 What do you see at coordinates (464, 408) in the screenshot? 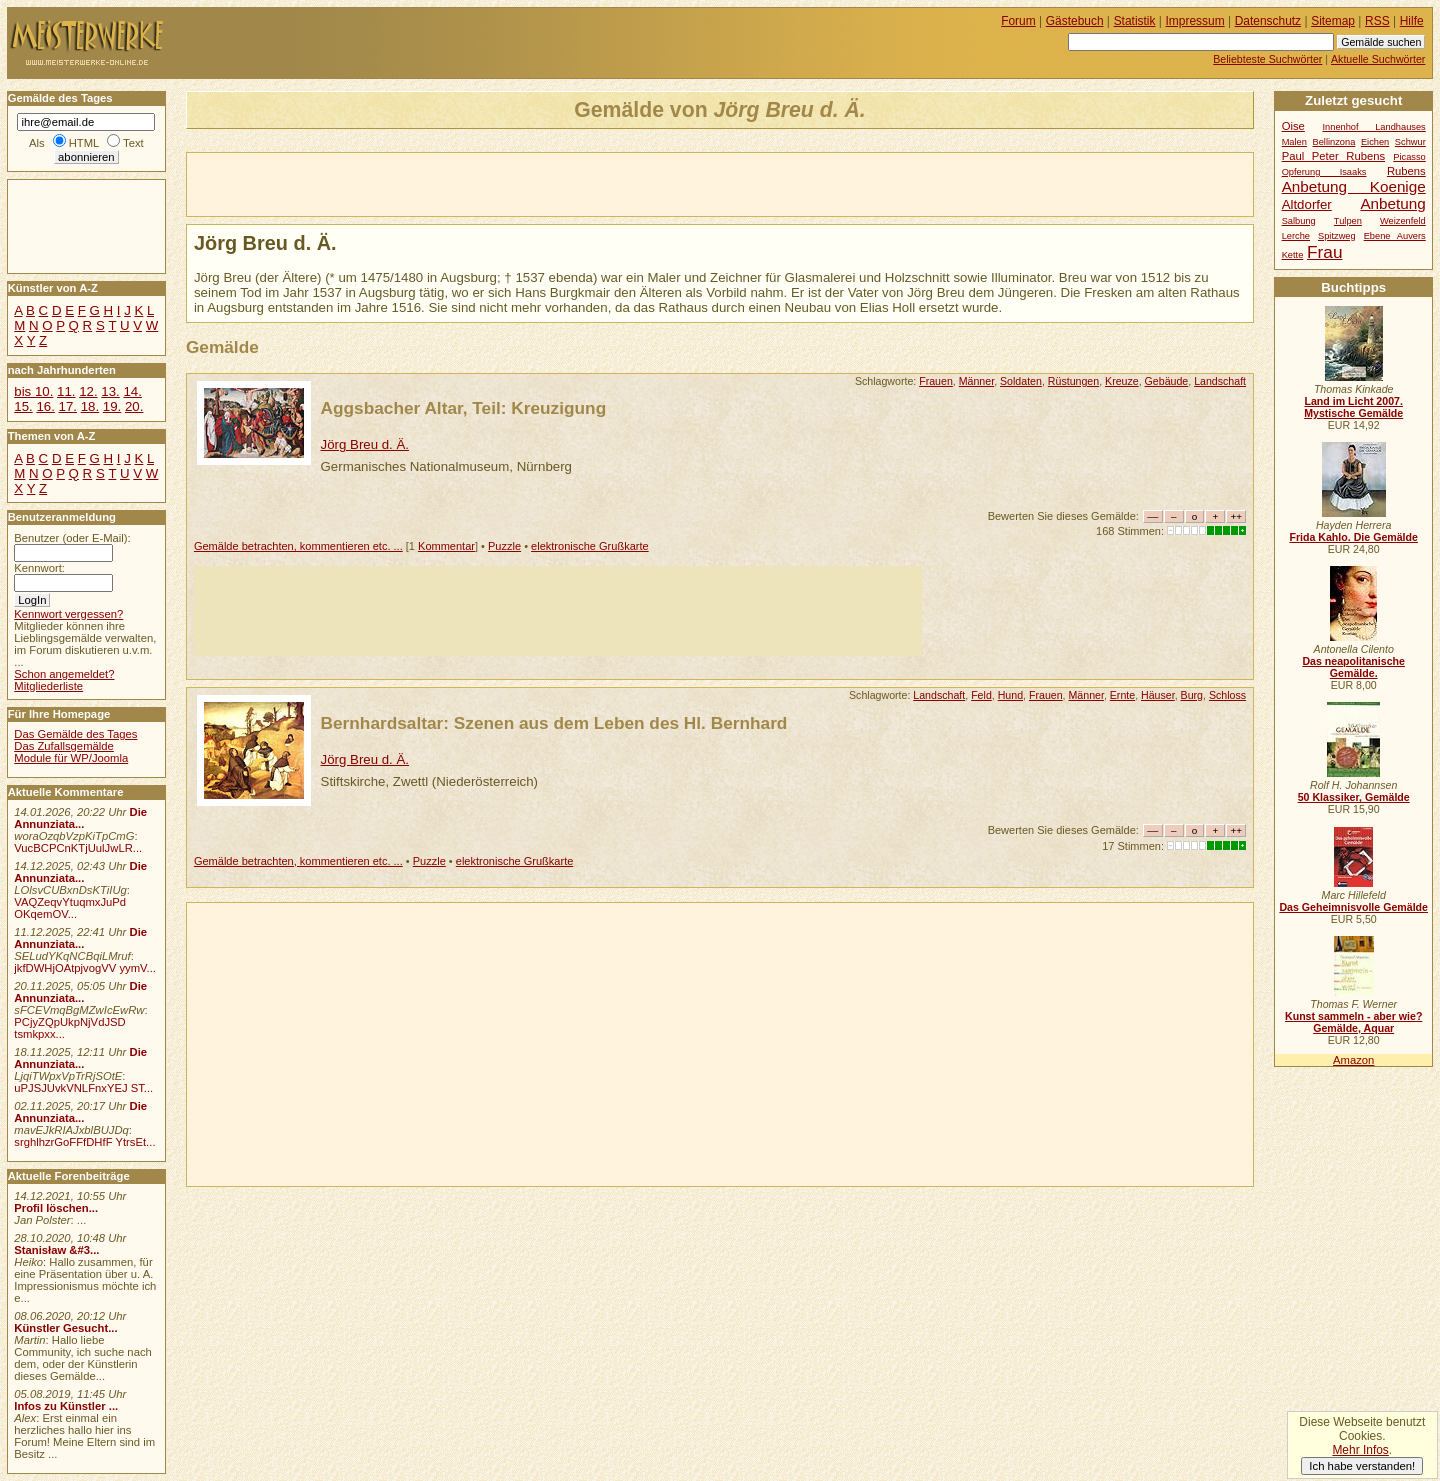
I see `Aggsbacher Altar, Teil: Kreuzigung` at bounding box center [464, 408].